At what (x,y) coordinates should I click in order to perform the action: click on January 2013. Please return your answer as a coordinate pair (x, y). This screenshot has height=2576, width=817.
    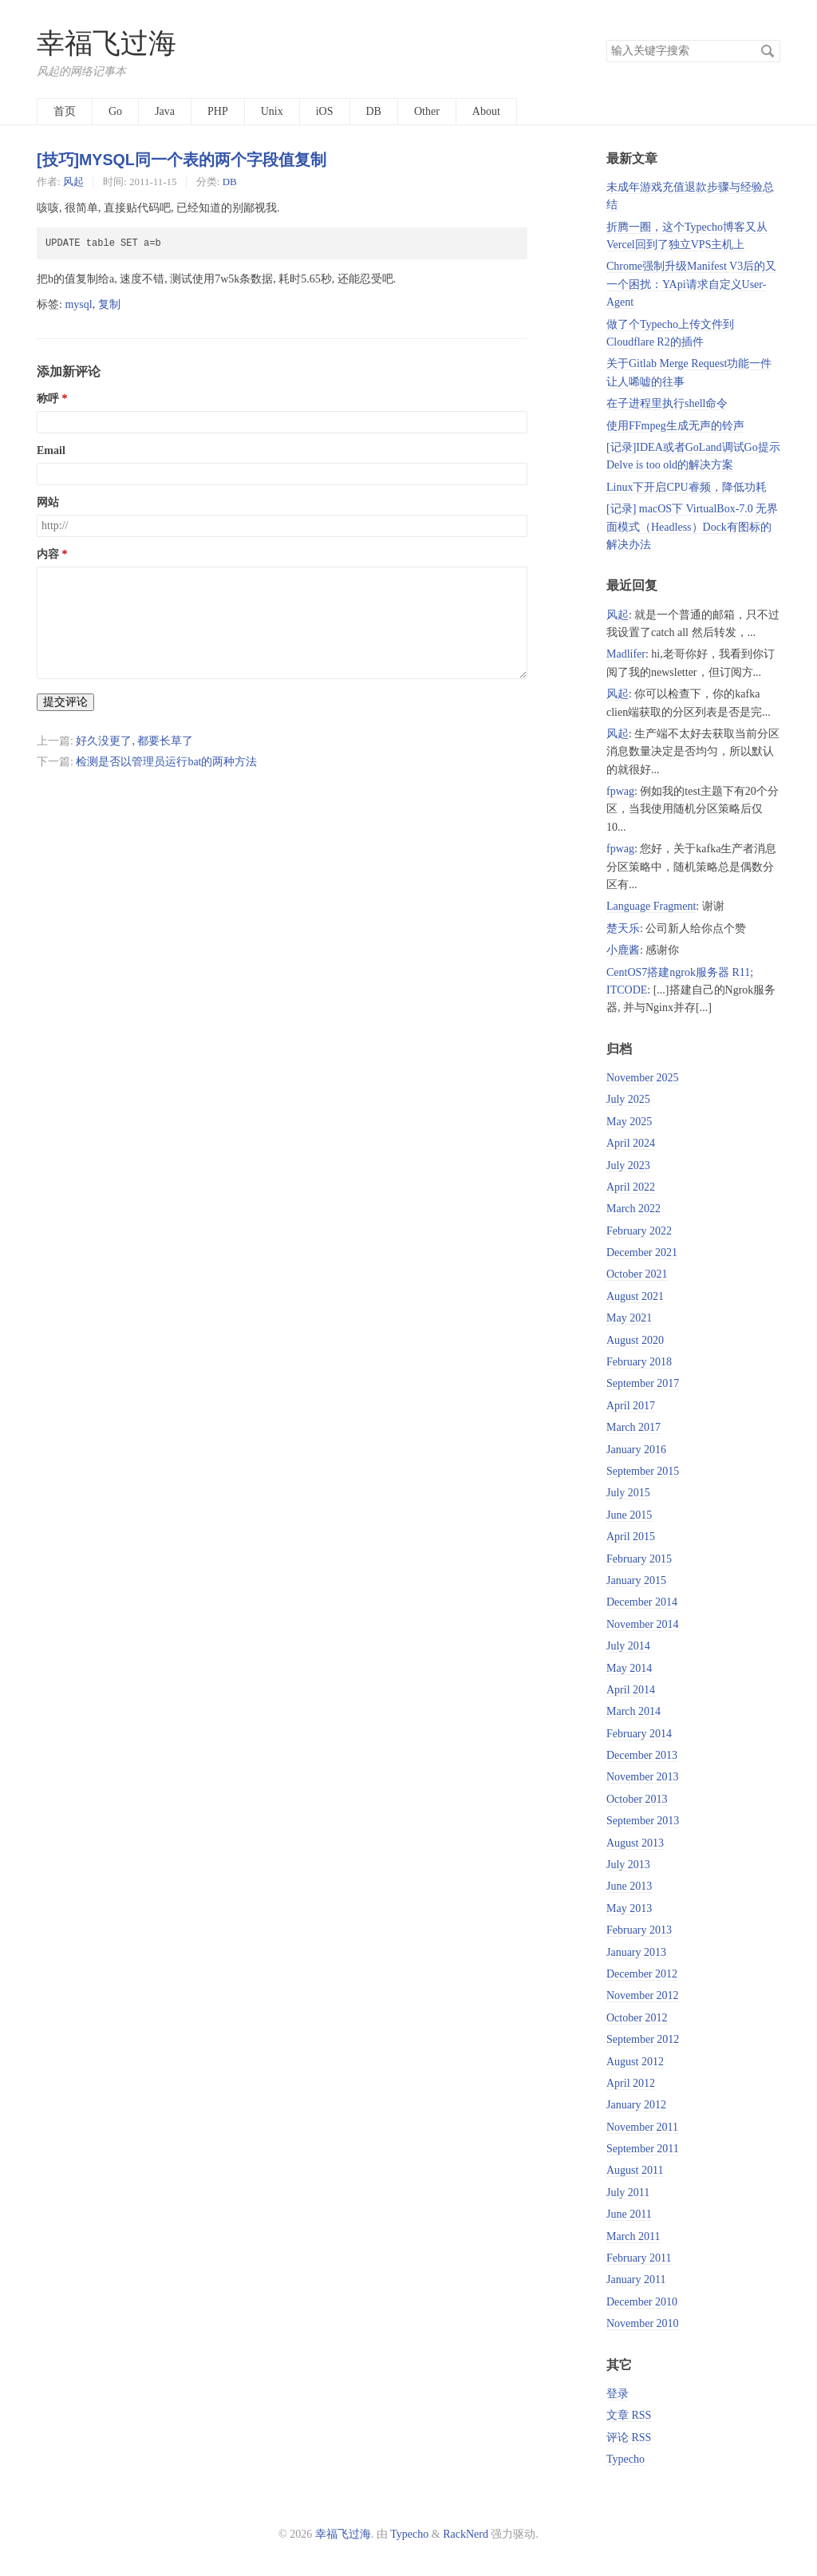
    Looking at the image, I should click on (636, 1952).